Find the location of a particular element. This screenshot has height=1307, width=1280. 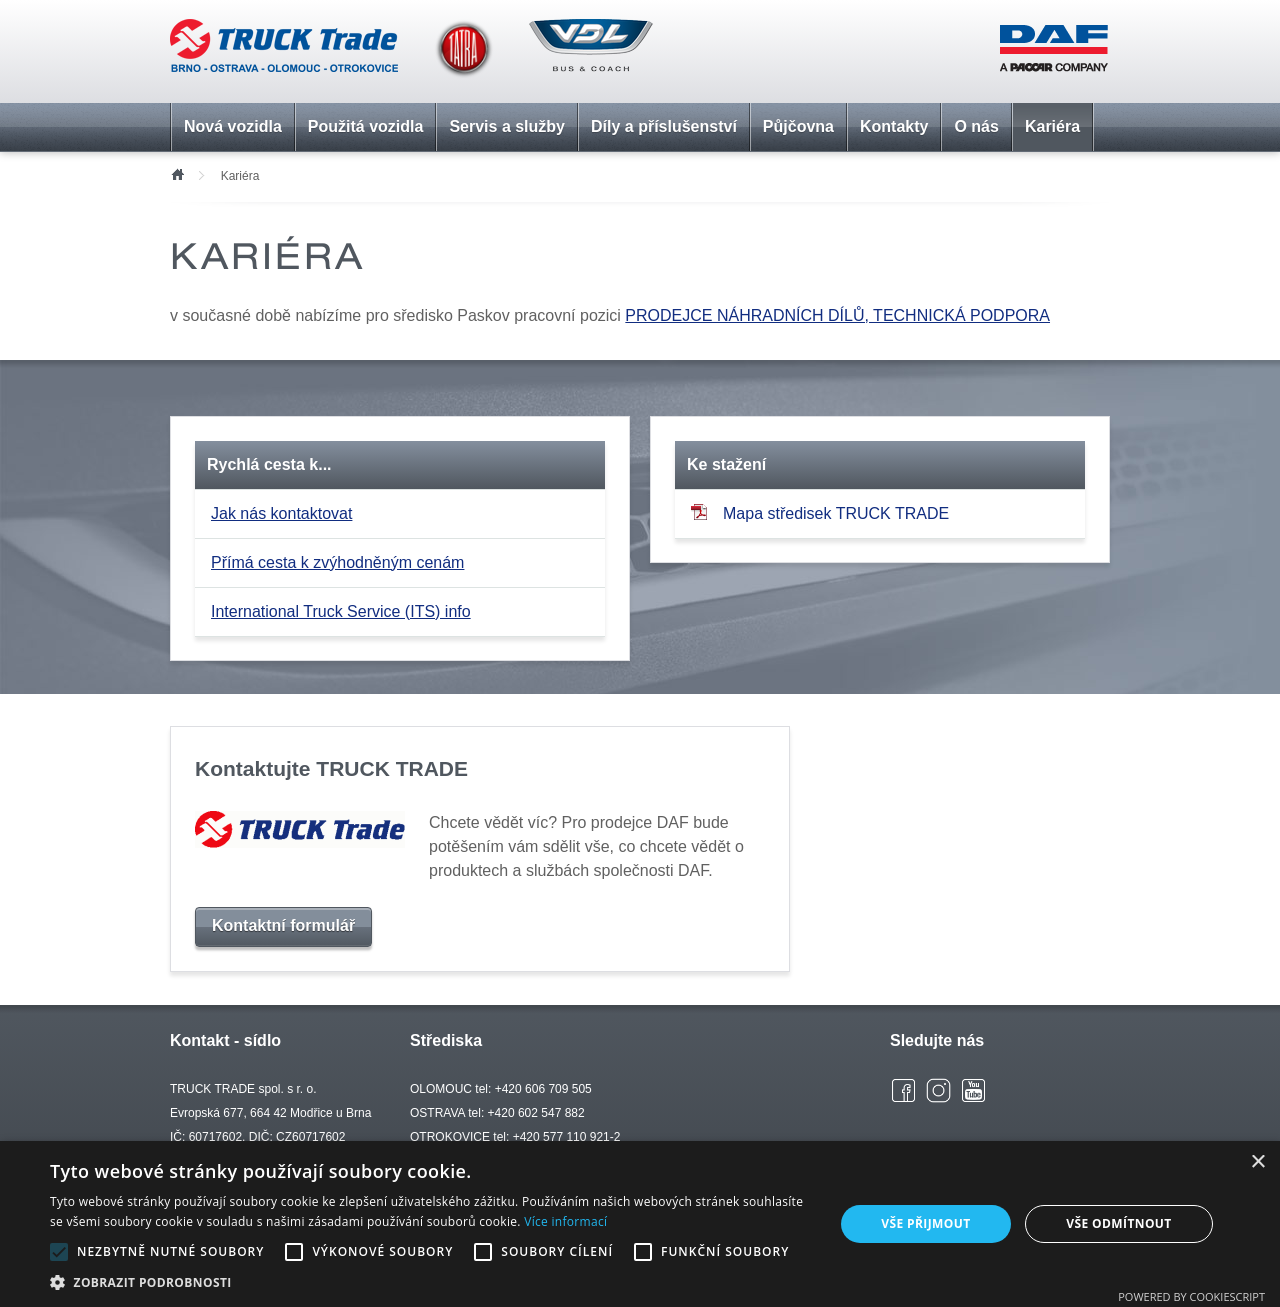

Kontaktujte TRUCK TRADE is located at coordinates (331, 768).